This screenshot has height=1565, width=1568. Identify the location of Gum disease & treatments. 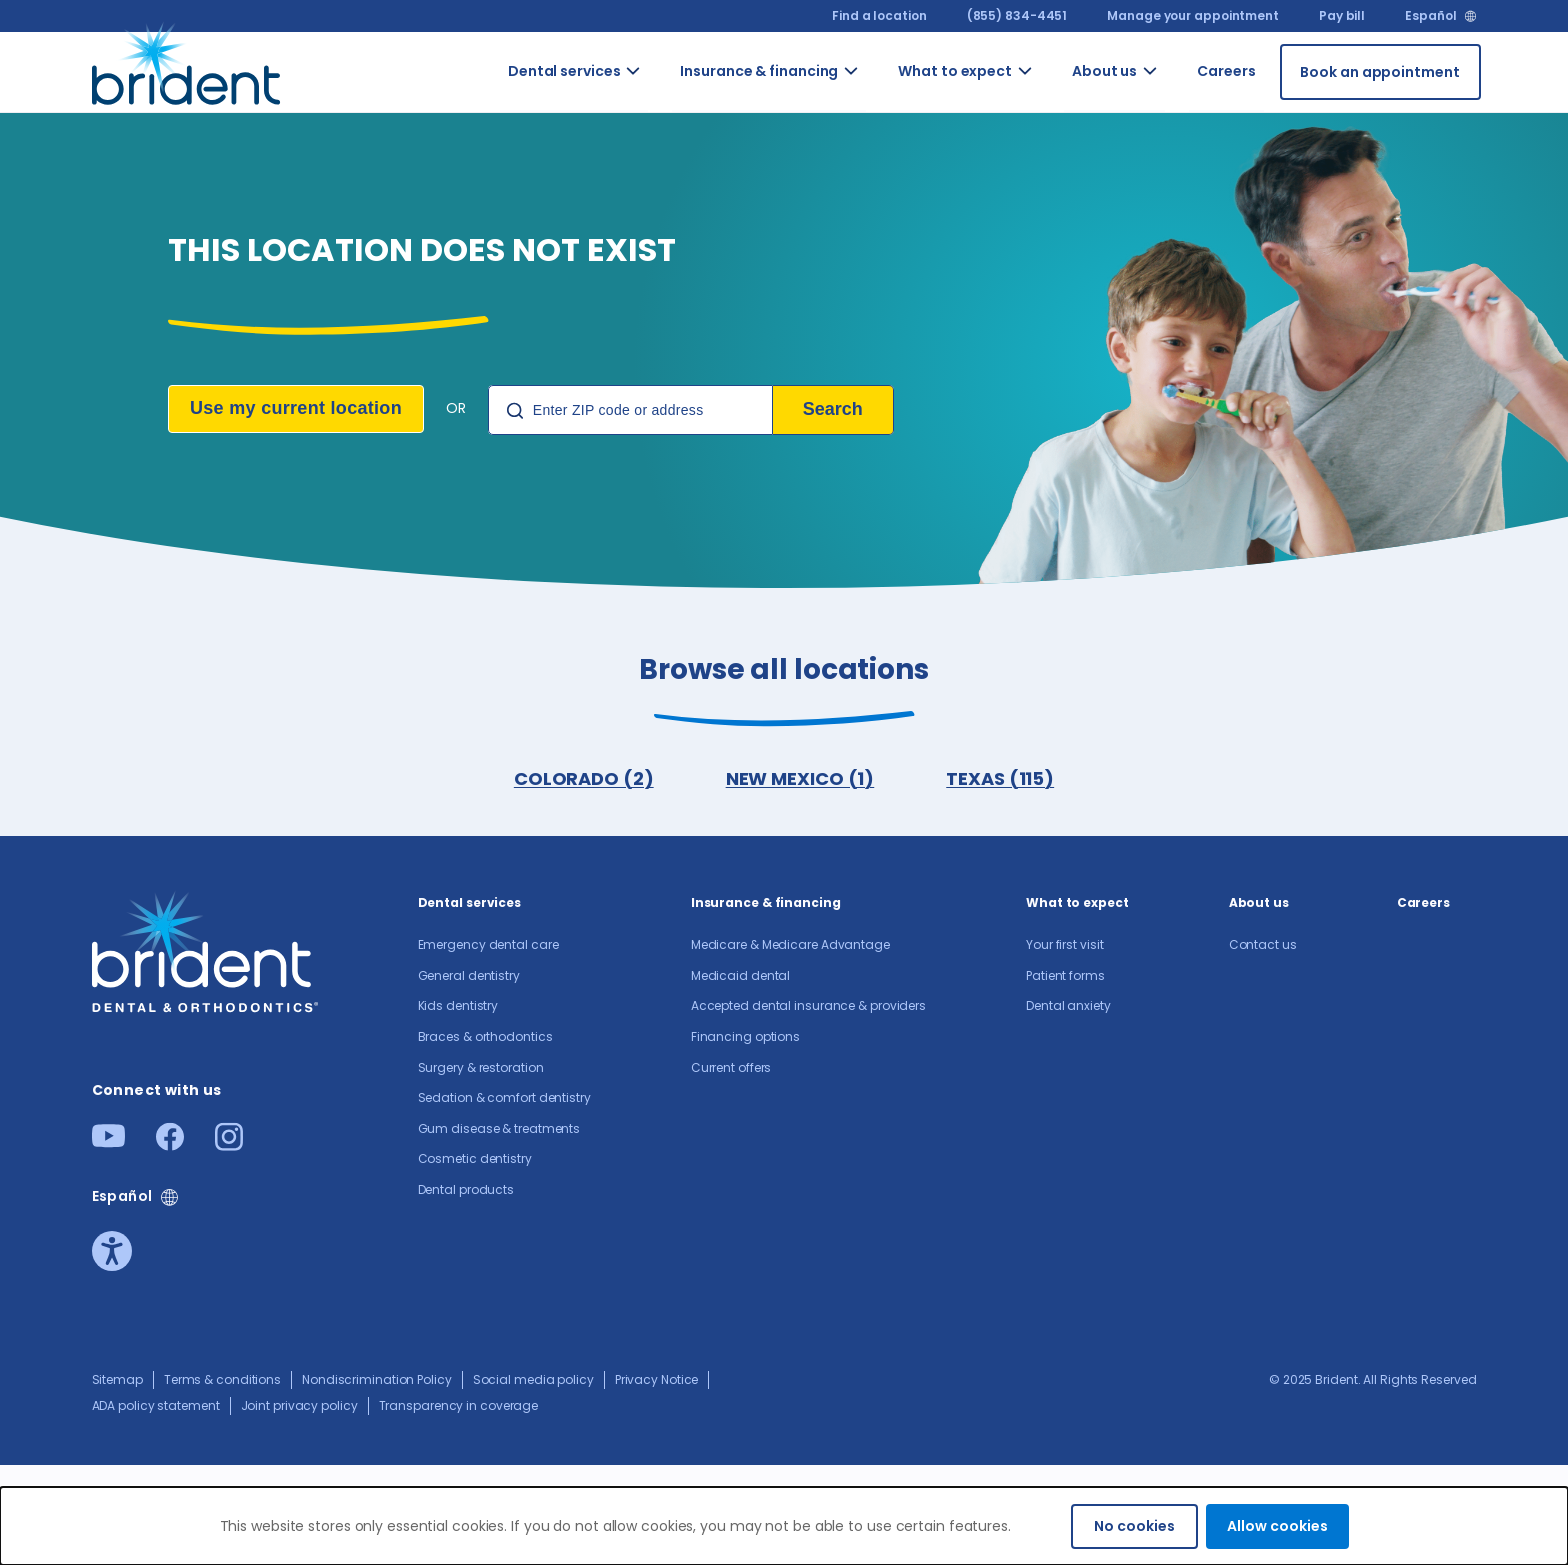
(499, 1128).